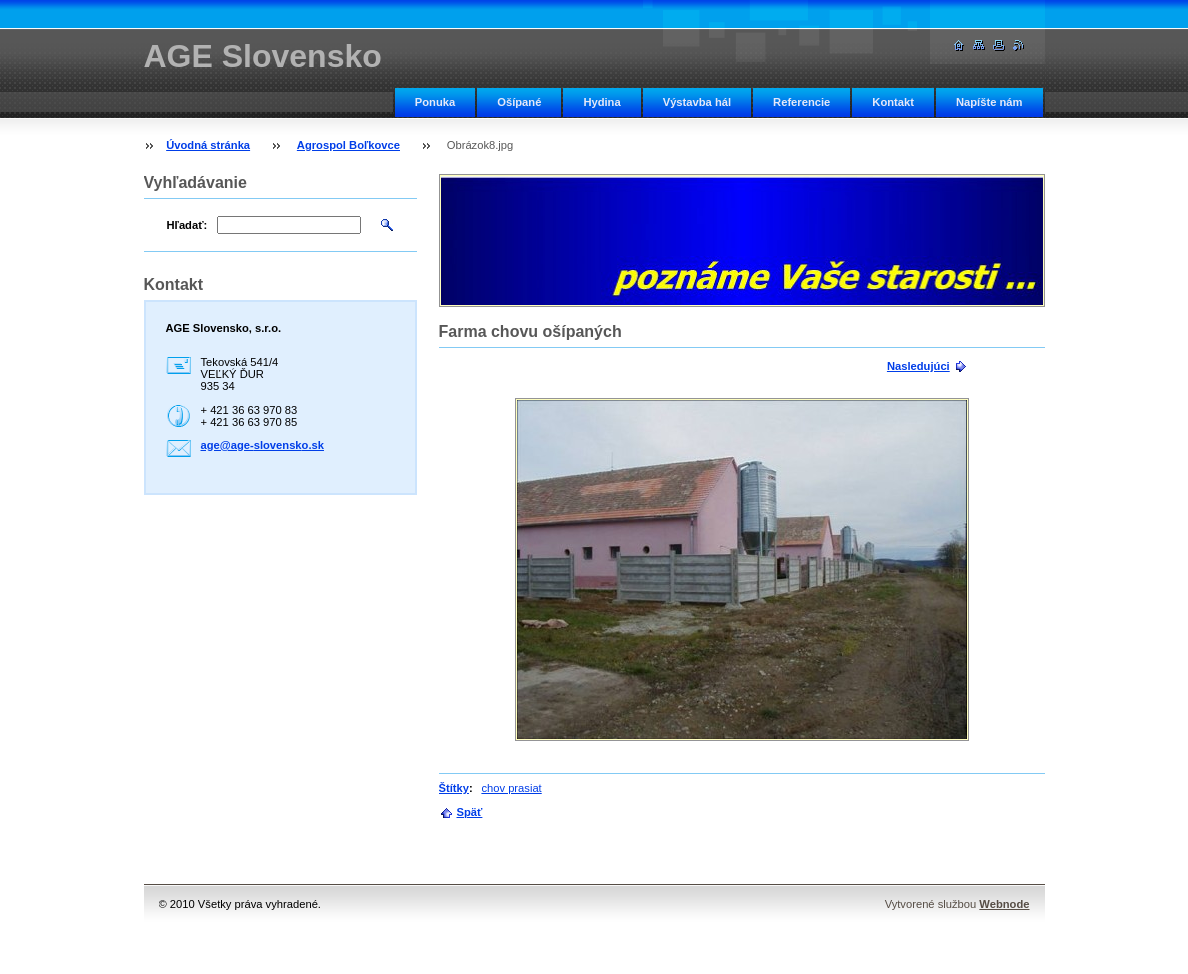  I want to click on Ponuka, so click(435, 102).